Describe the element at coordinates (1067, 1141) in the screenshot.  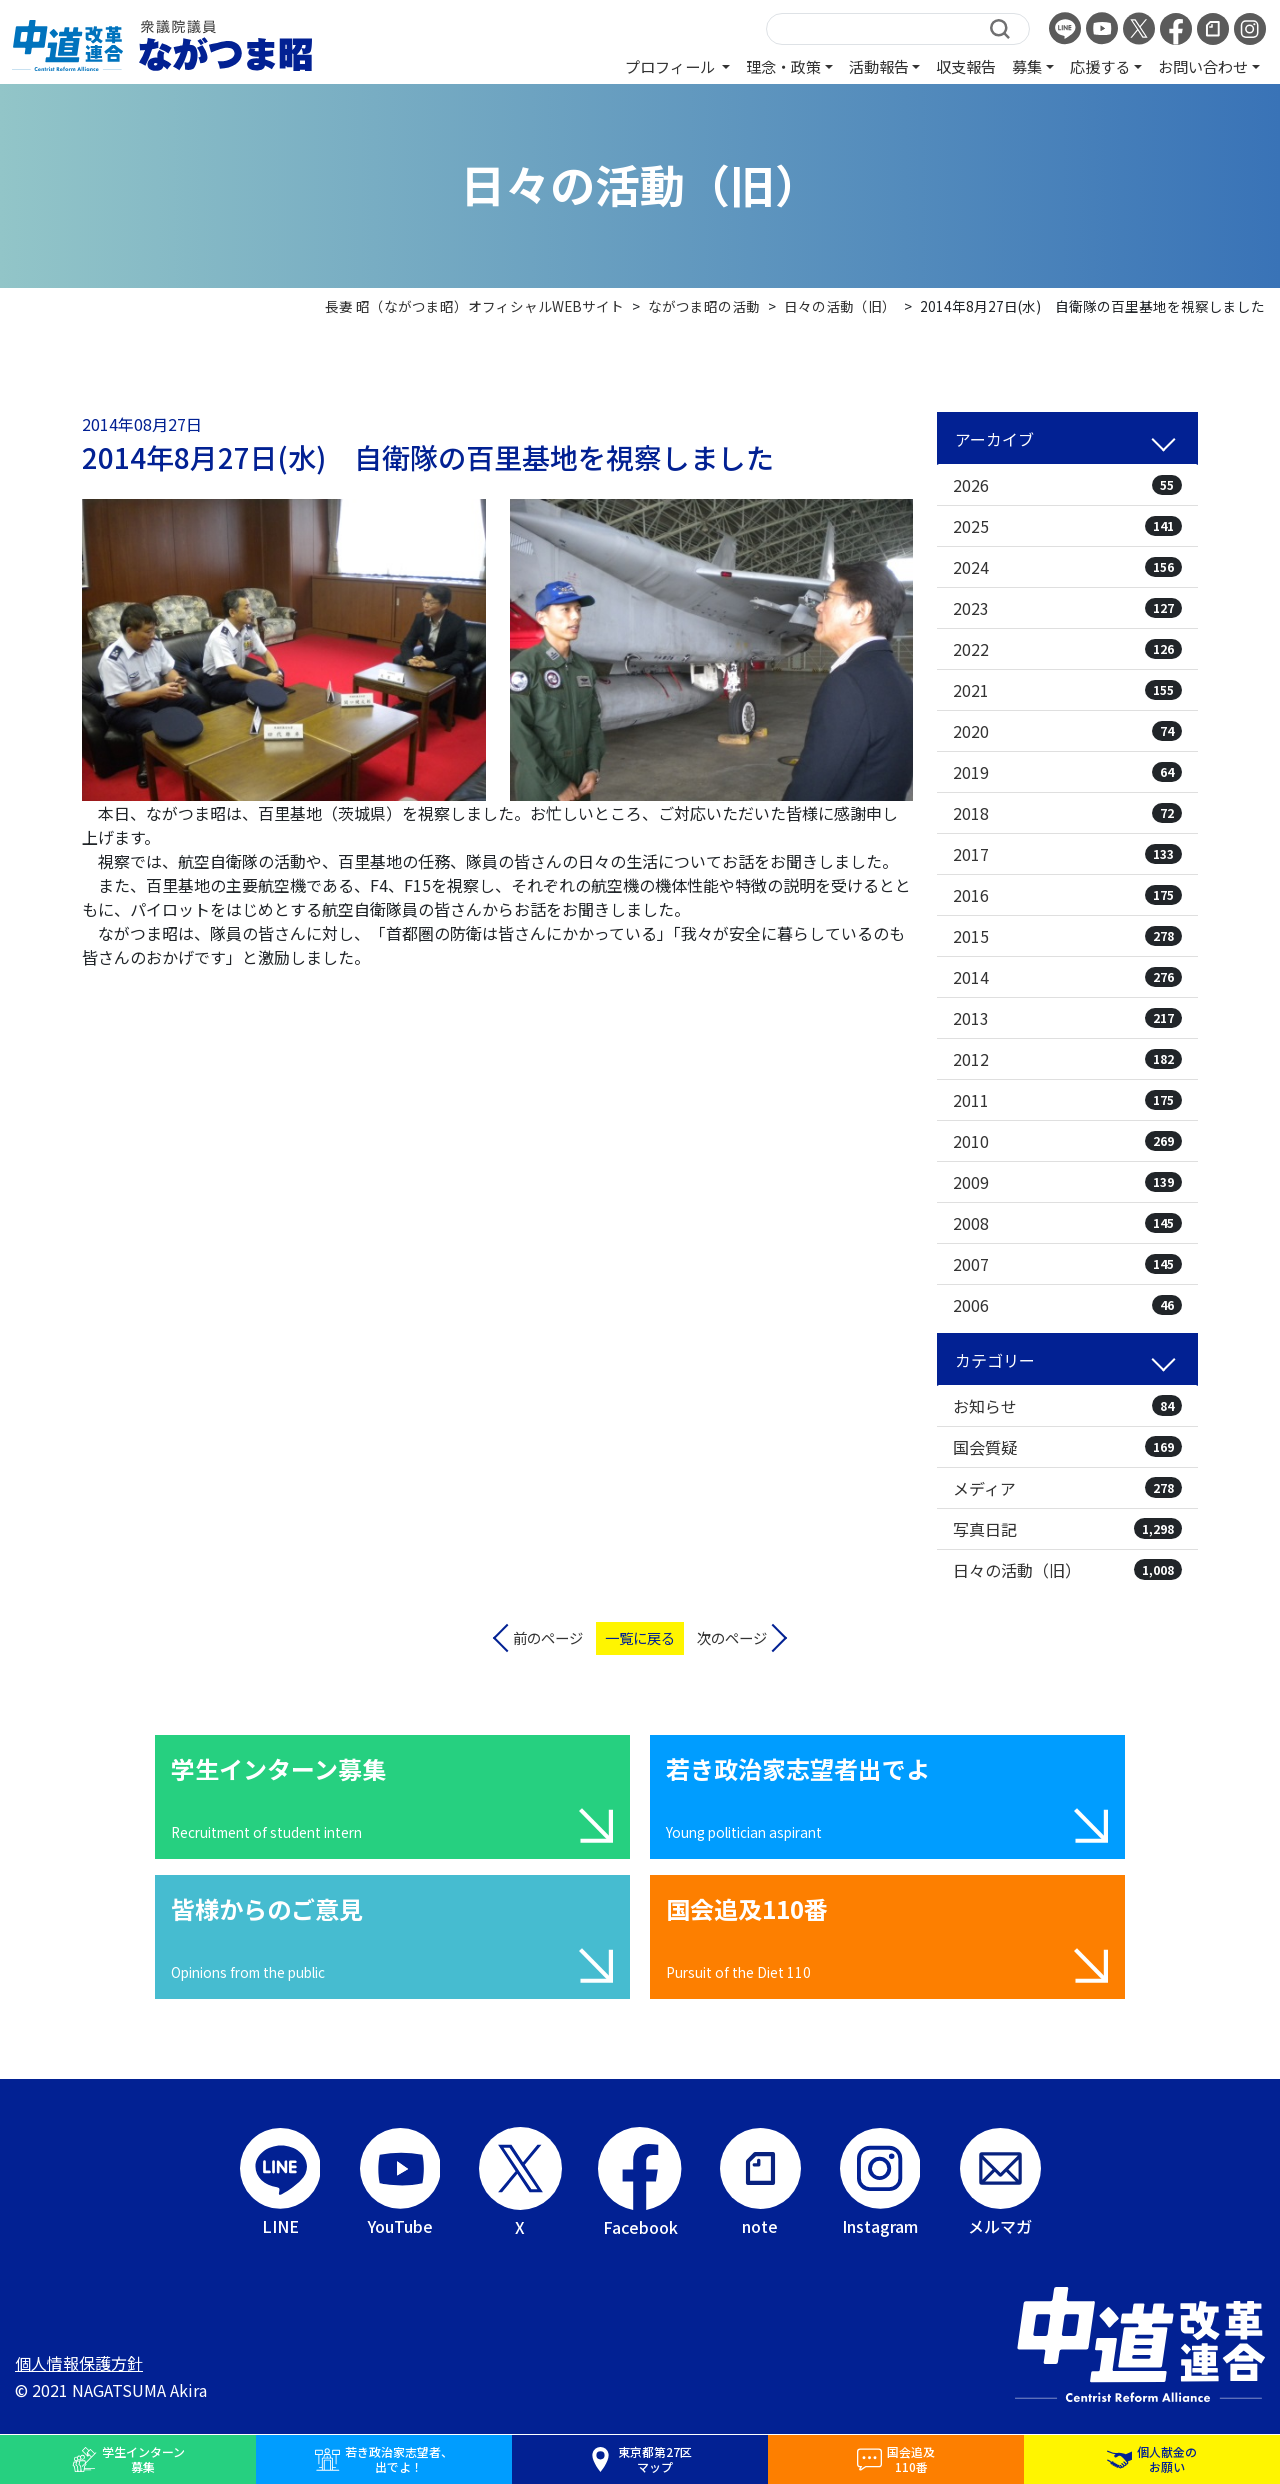
I see `2010` at that location.